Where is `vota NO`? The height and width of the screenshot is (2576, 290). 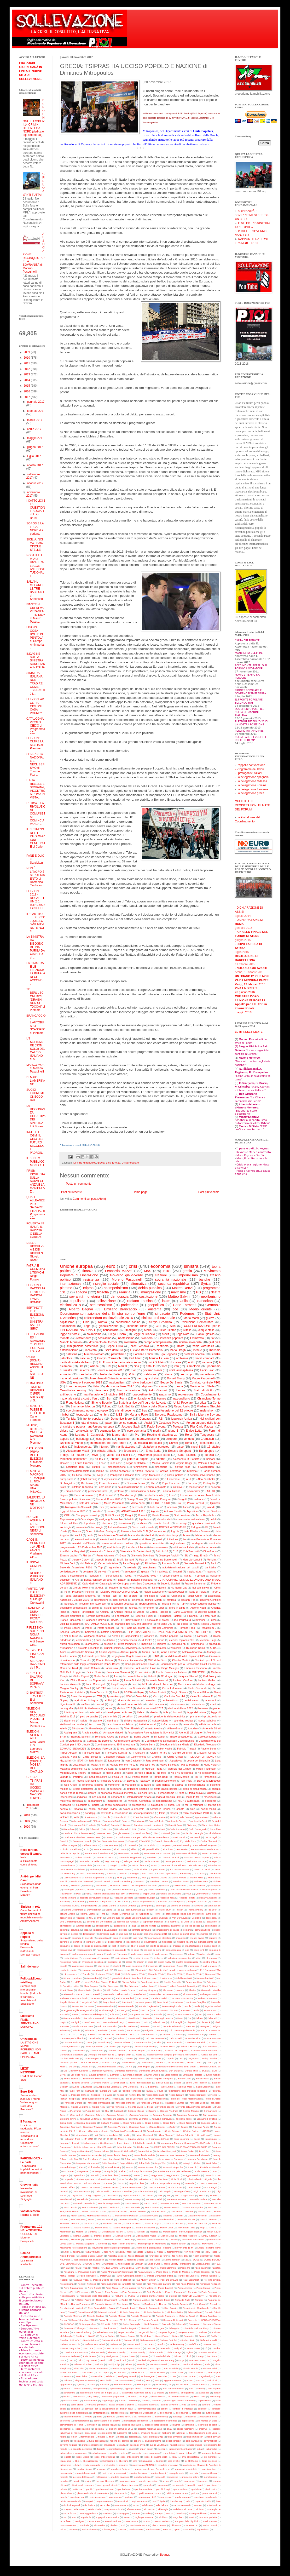 vota NO is located at coordinates (109, 1970).